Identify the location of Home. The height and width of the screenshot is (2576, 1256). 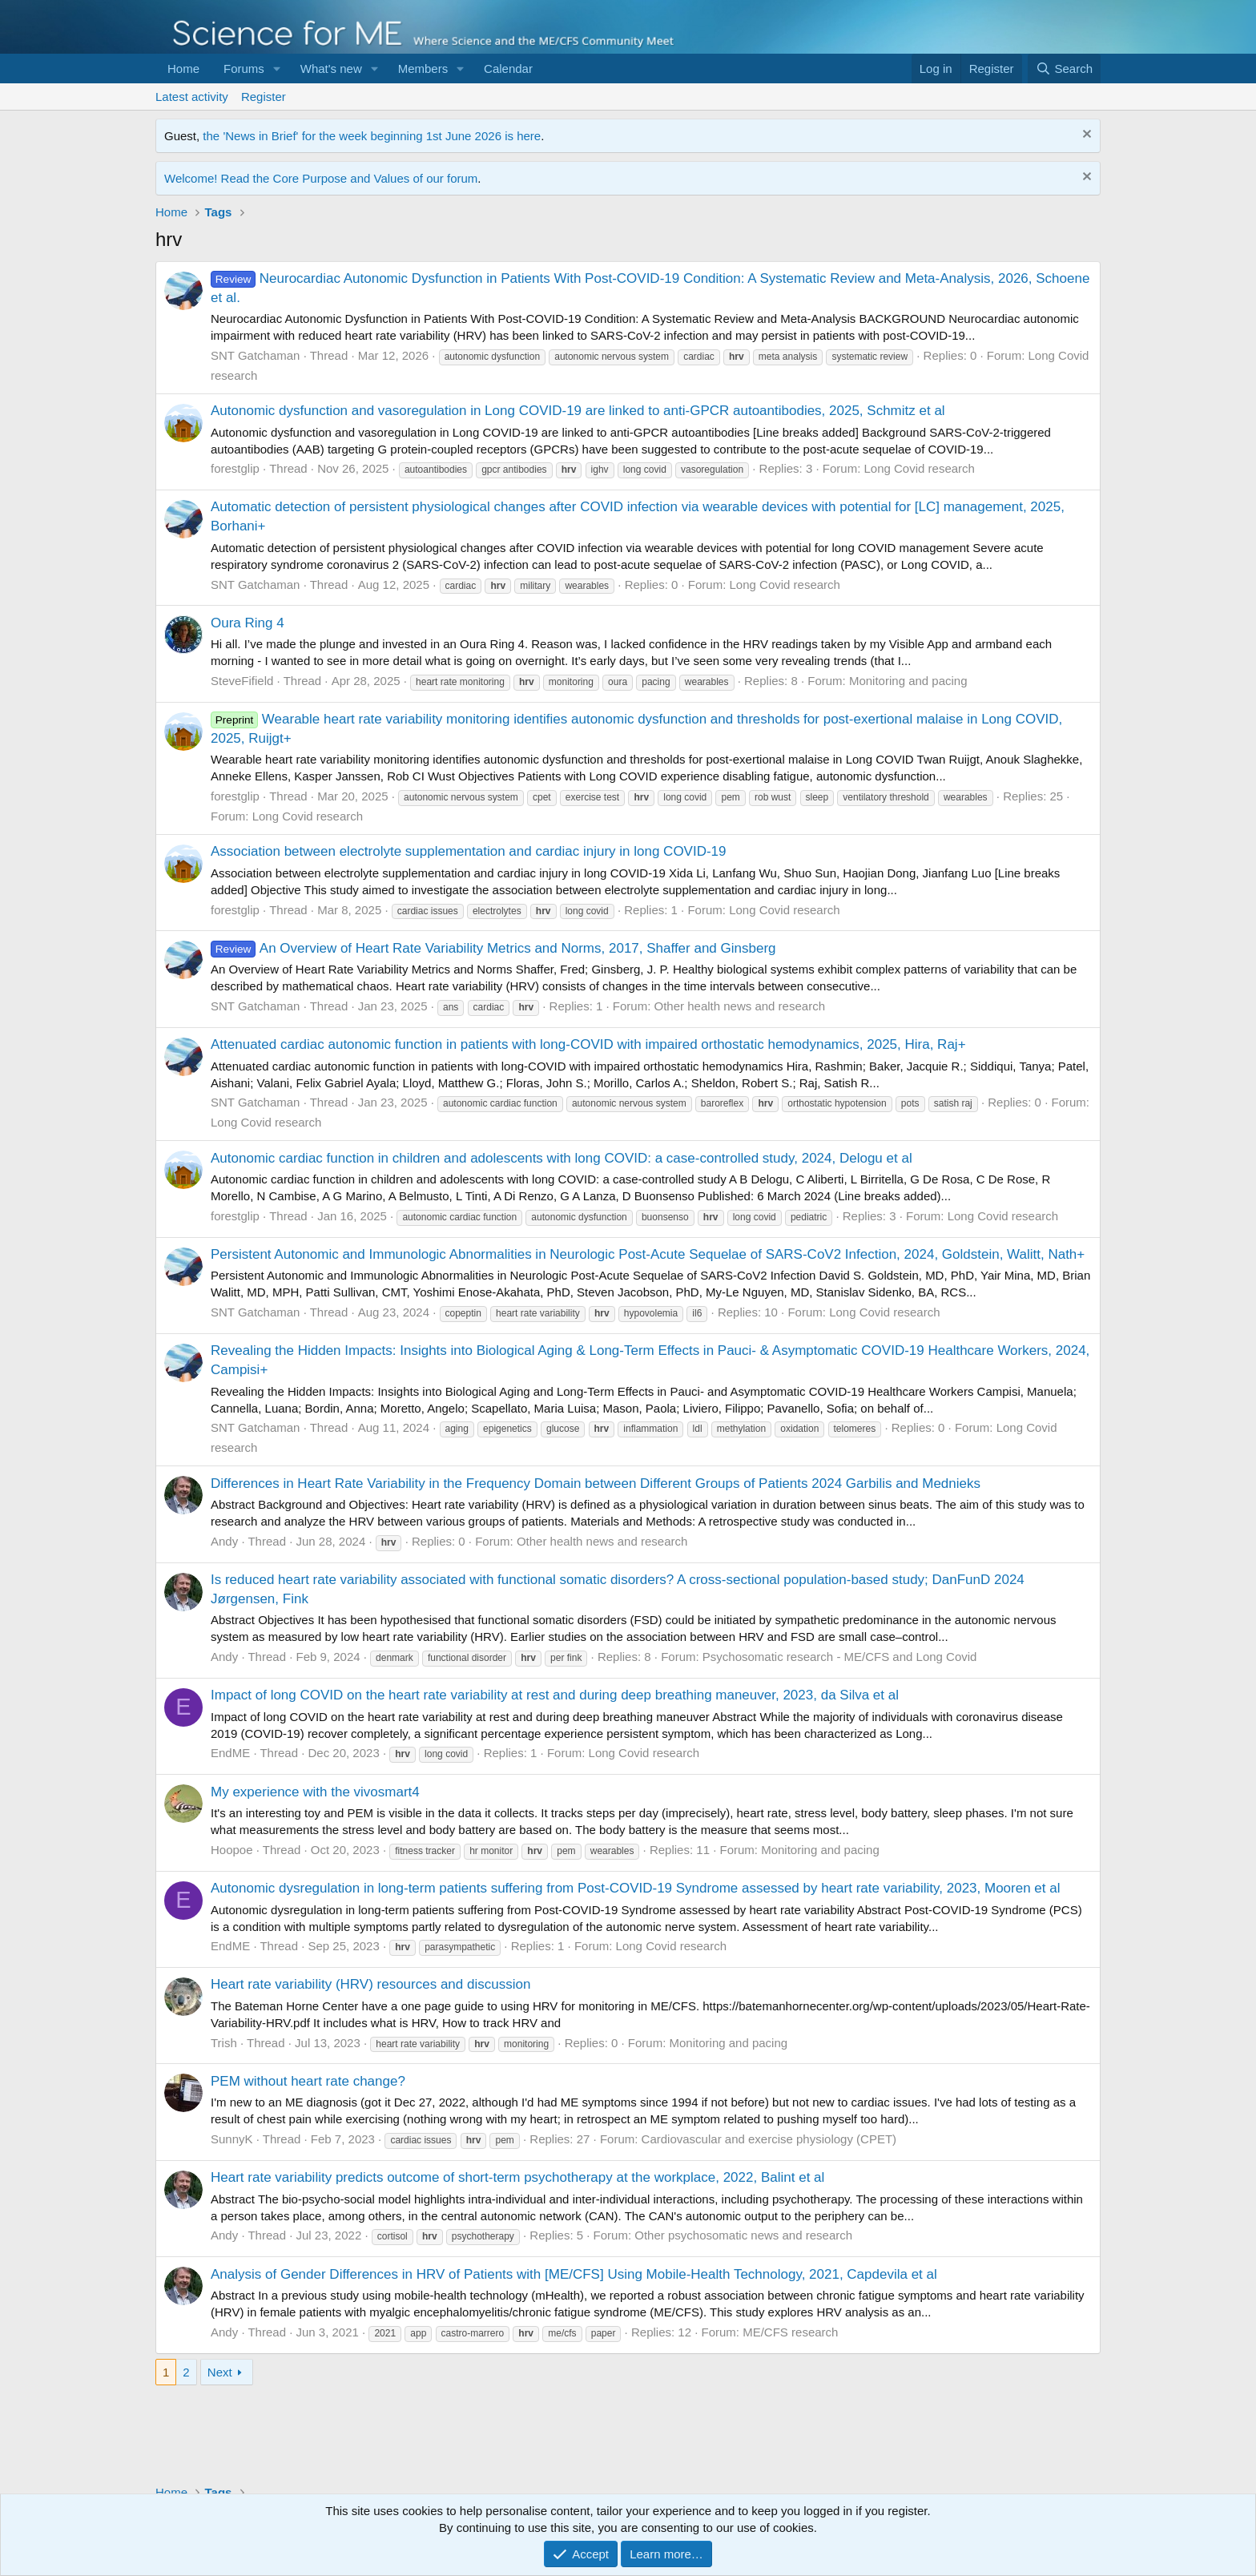
(183, 68).